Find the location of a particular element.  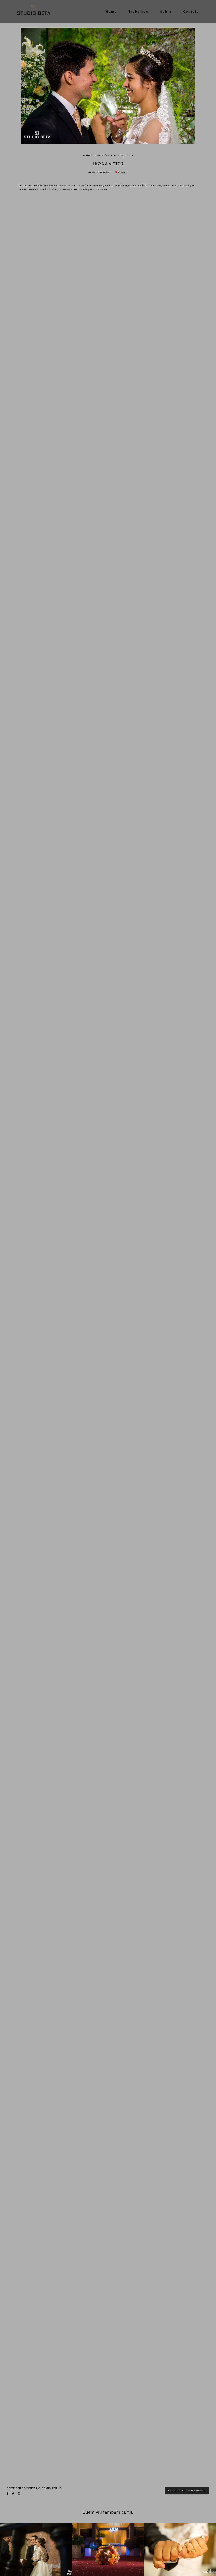

Sobre is located at coordinates (166, 11).